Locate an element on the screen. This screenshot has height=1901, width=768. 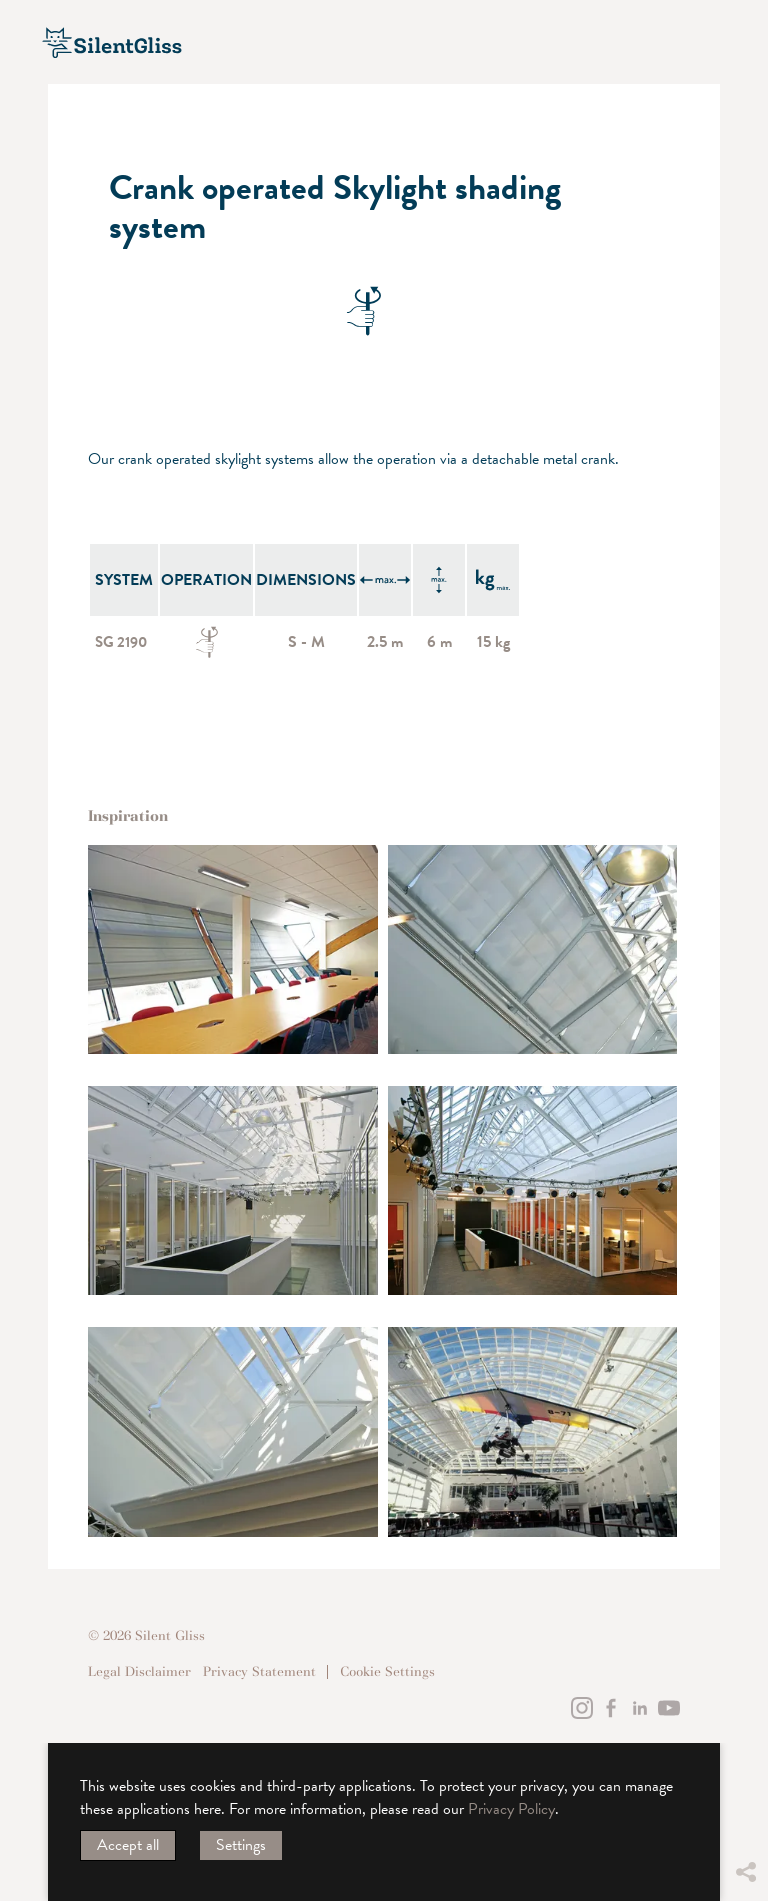
Accept all is located at coordinates (128, 1845).